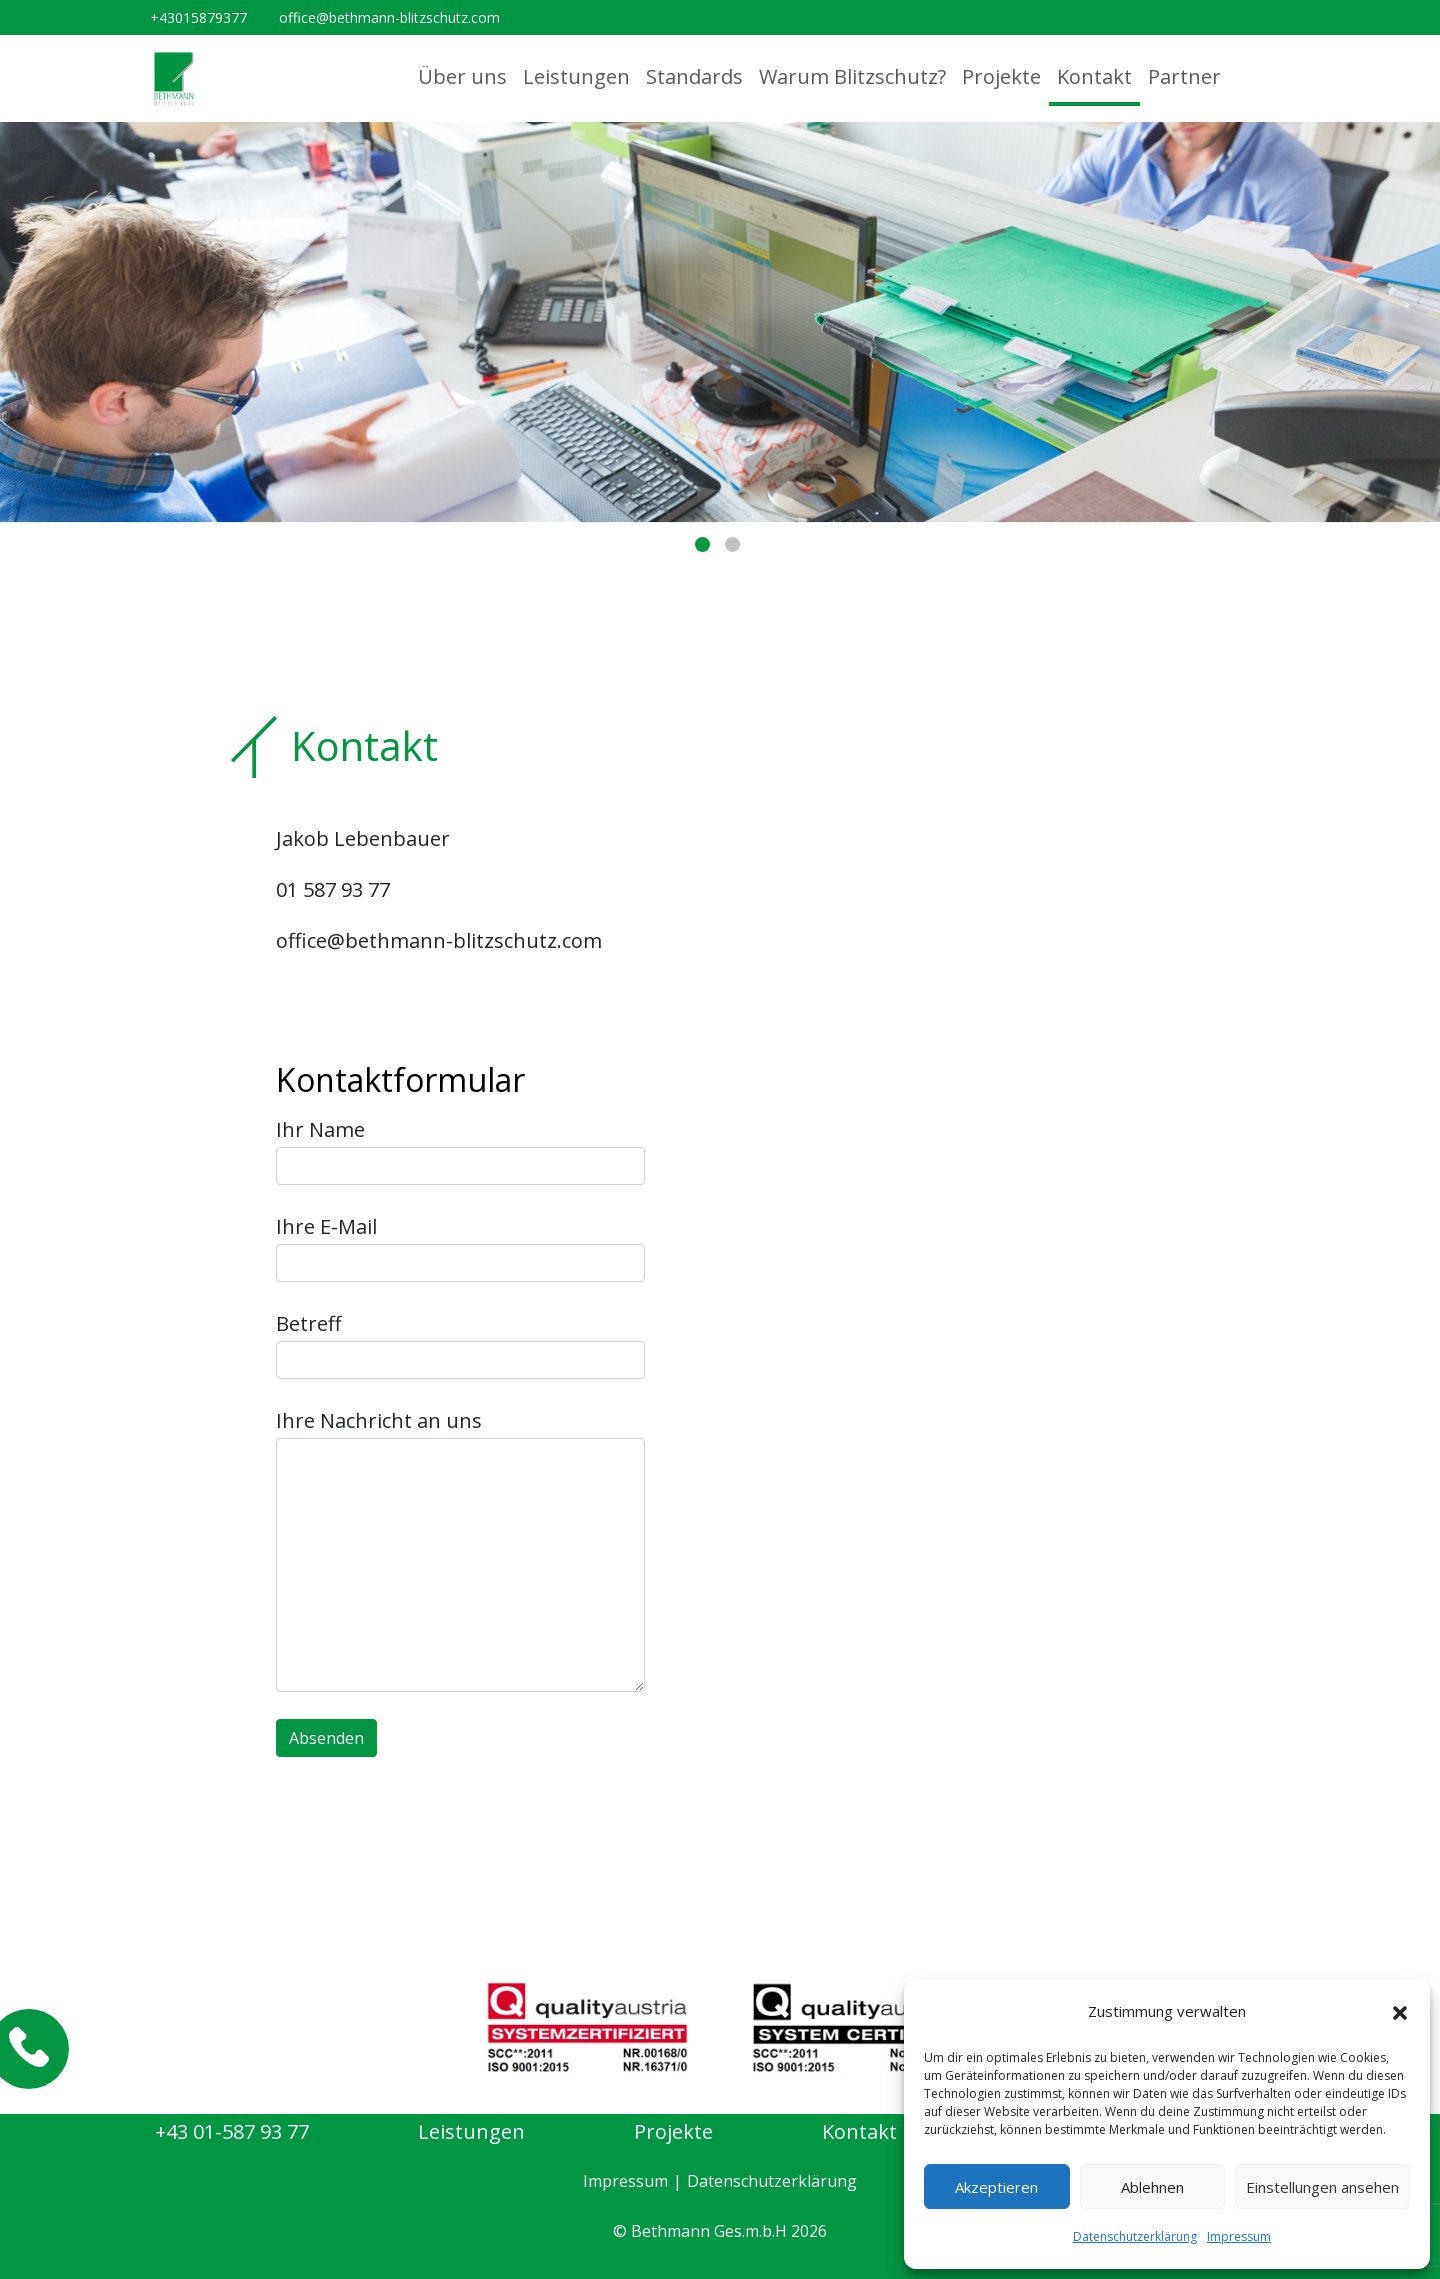 This screenshot has width=1440, height=2279. I want to click on Einstellungen ansehen, so click(1322, 2187).